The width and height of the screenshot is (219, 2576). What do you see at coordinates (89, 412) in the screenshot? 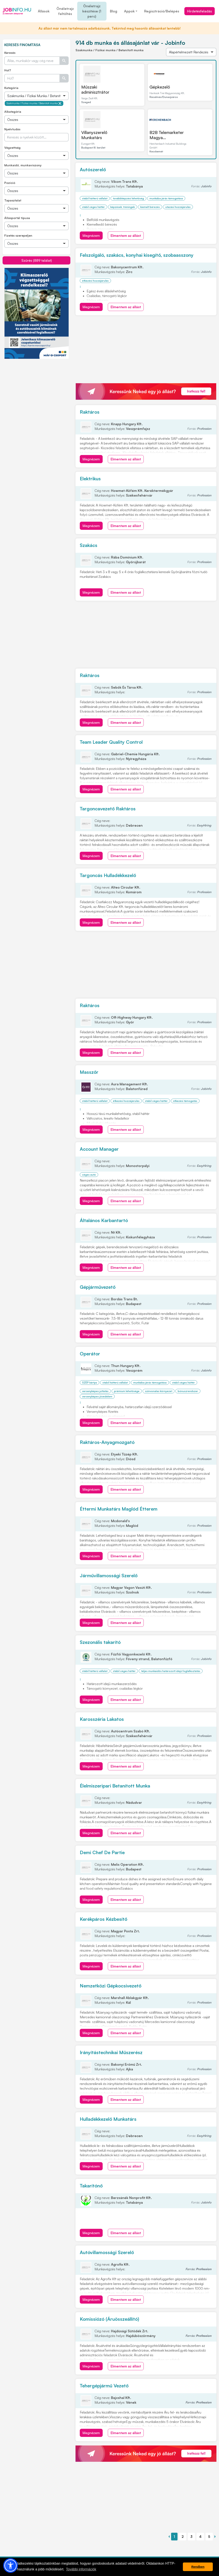
I see `Raktáros` at bounding box center [89, 412].